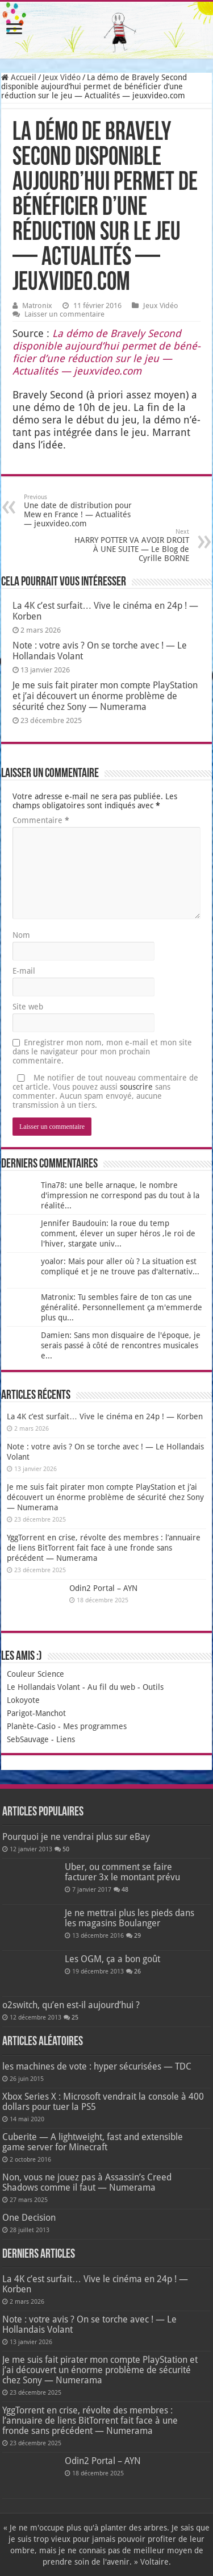  What do you see at coordinates (129, 1918) in the screenshot?
I see `Je ne mettrai plus les pieds dans les magasins Boulanger` at bounding box center [129, 1918].